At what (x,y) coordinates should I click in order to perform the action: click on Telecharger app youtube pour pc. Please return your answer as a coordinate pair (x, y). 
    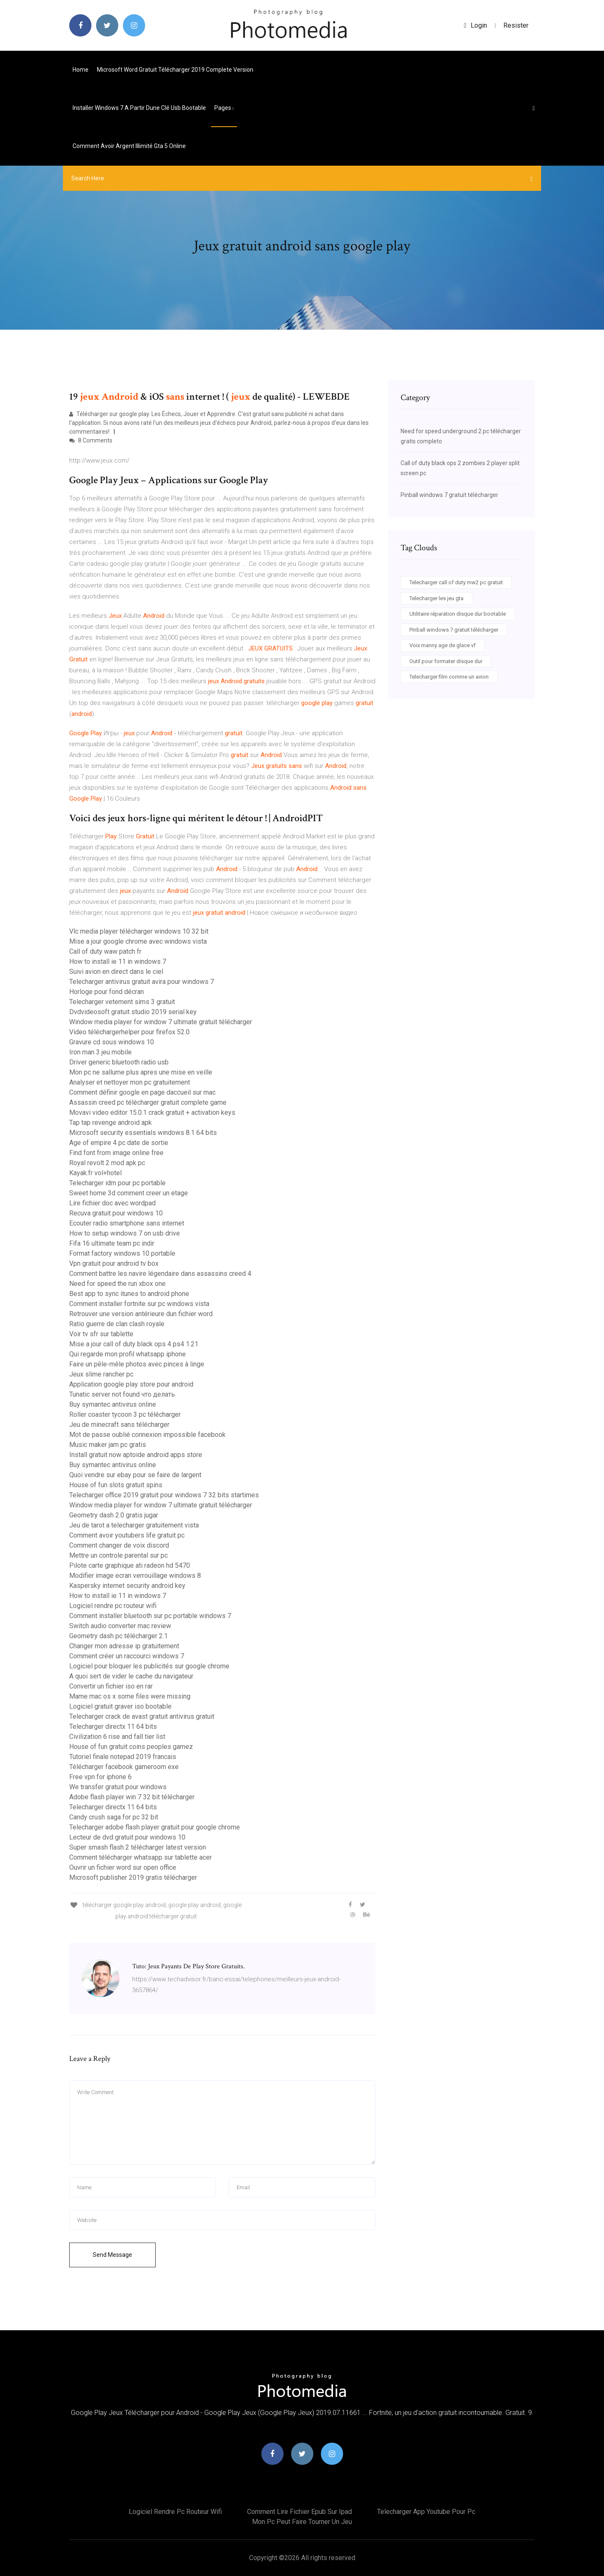
    Looking at the image, I should click on (426, 2512).